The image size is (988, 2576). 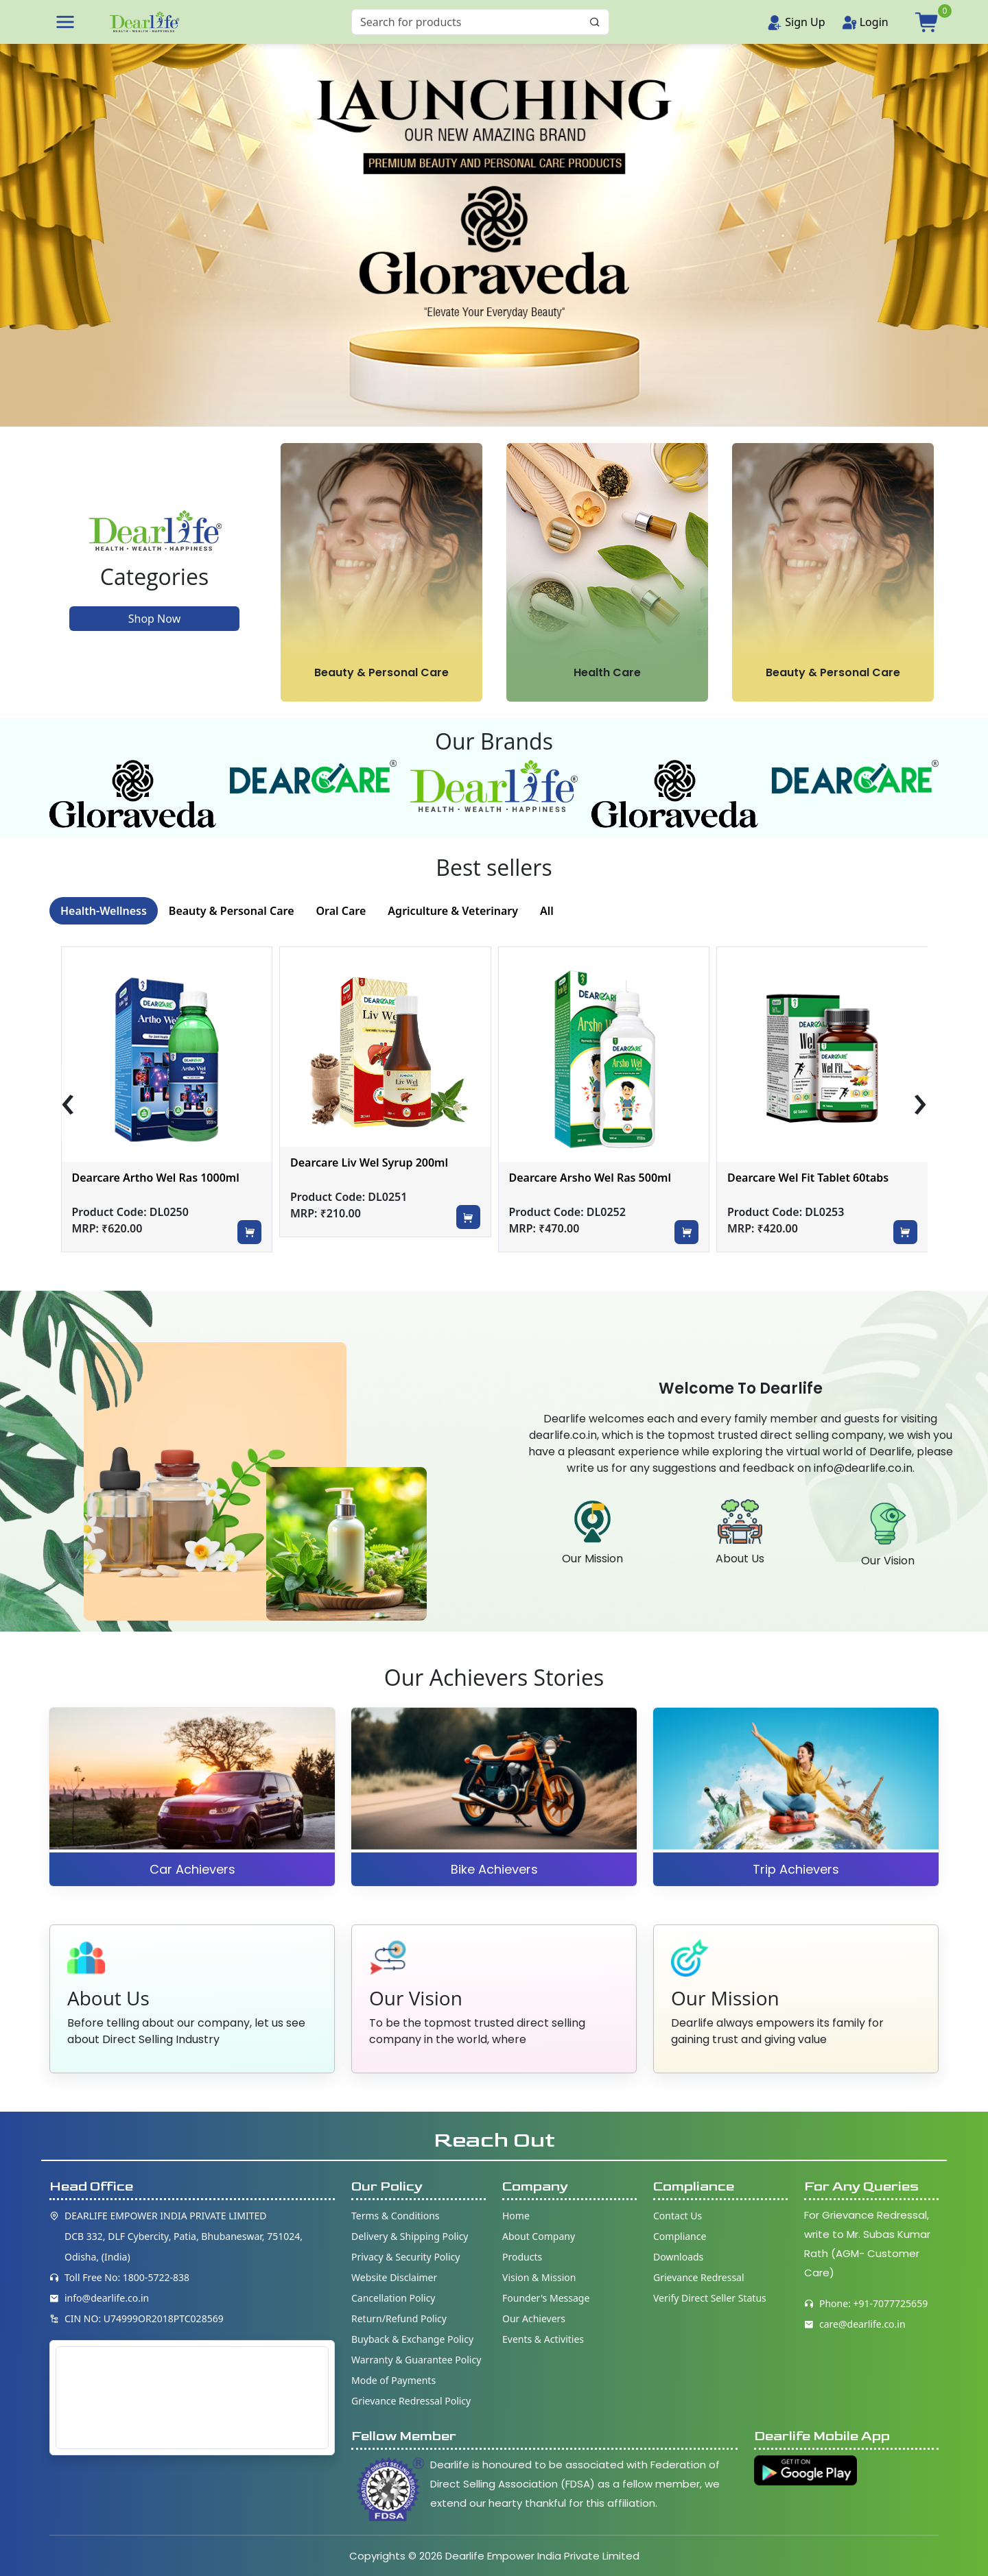 What do you see at coordinates (126, 2277) in the screenshot?
I see `Toll Free No: 1800-5722-838` at bounding box center [126, 2277].